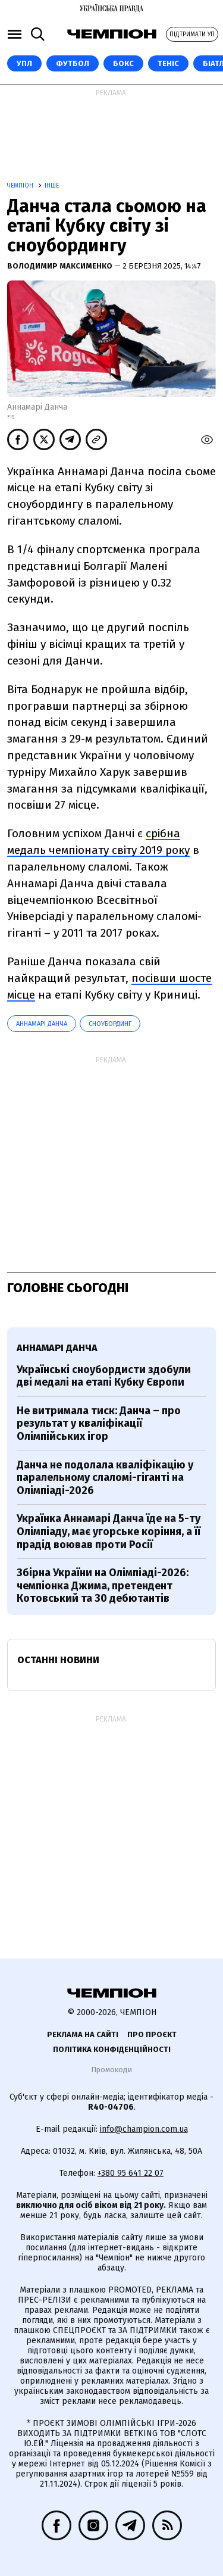 The width and height of the screenshot is (223, 2576). I want to click on Сноубординг, so click(110, 1024).